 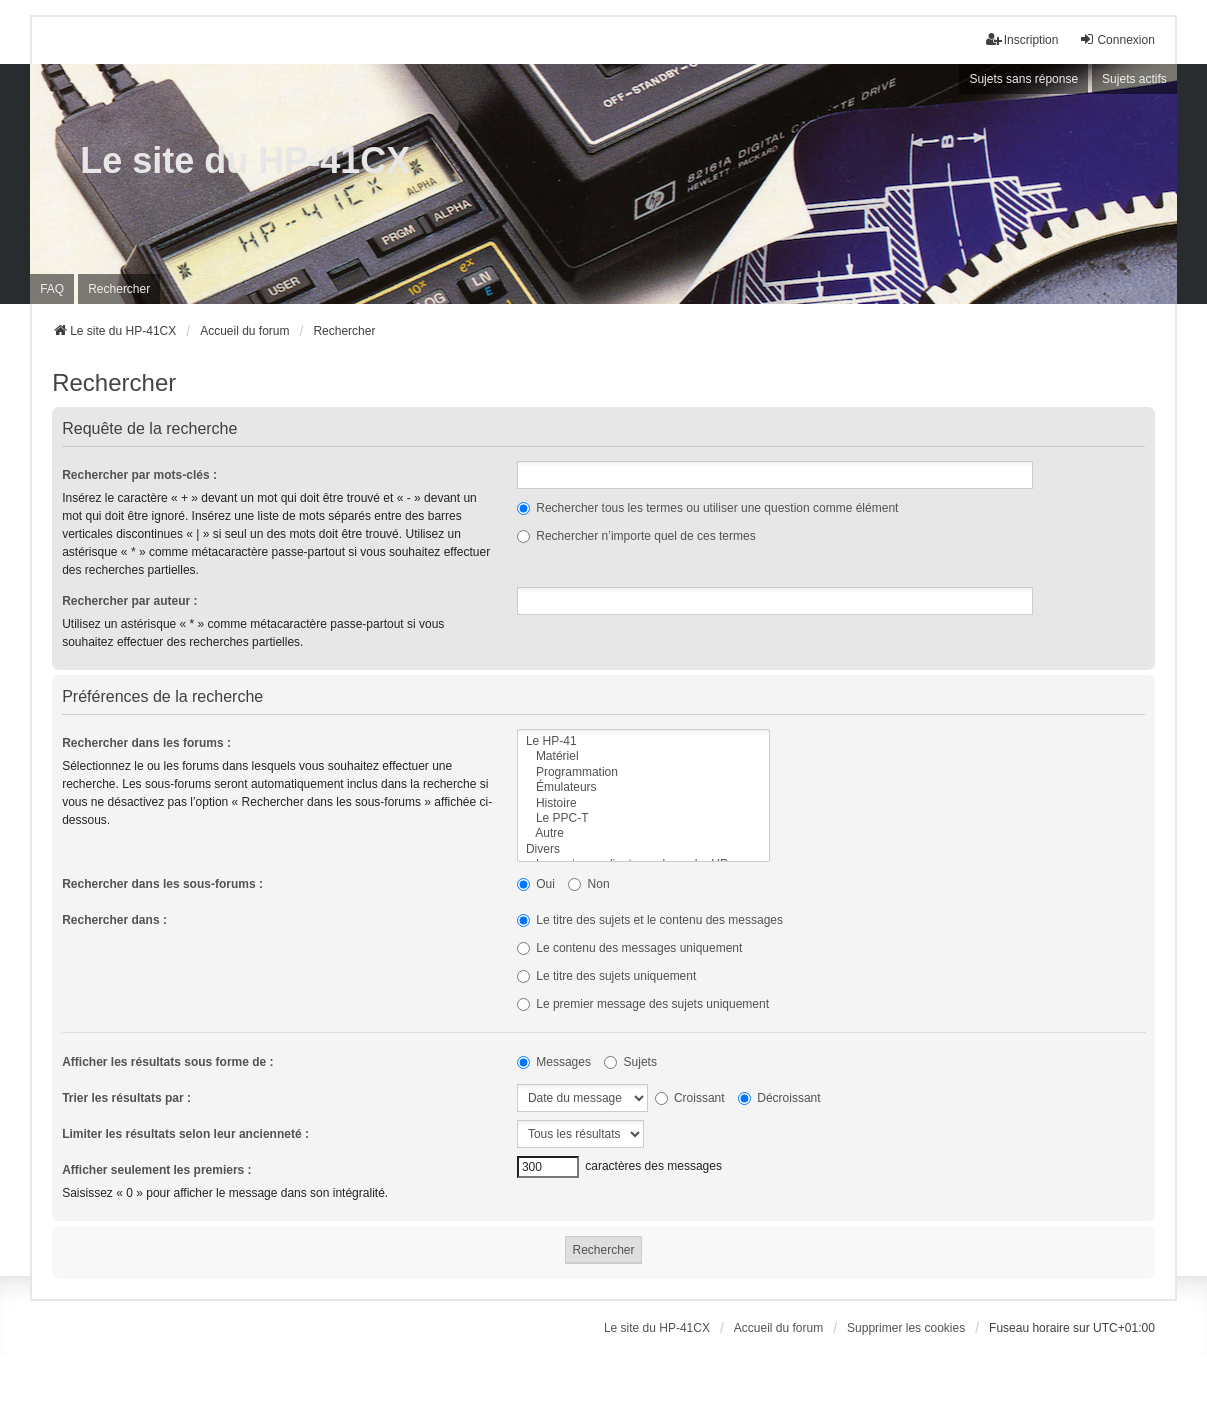 What do you see at coordinates (630, 1062) in the screenshot?
I see `Sujets` at bounding box center [630, 1062].